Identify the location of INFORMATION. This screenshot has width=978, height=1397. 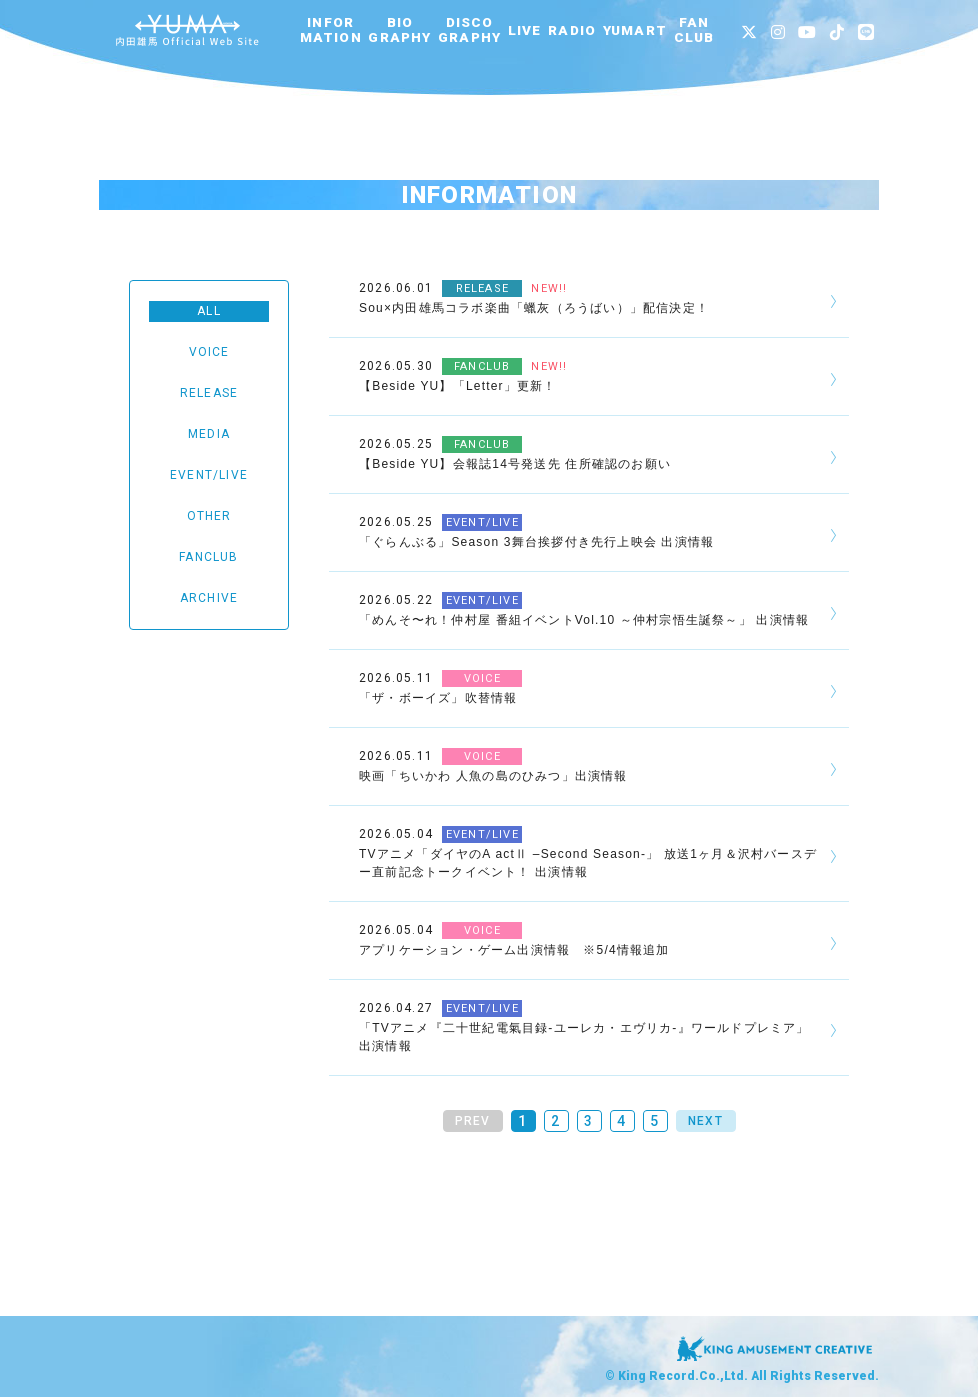
(331, 30).